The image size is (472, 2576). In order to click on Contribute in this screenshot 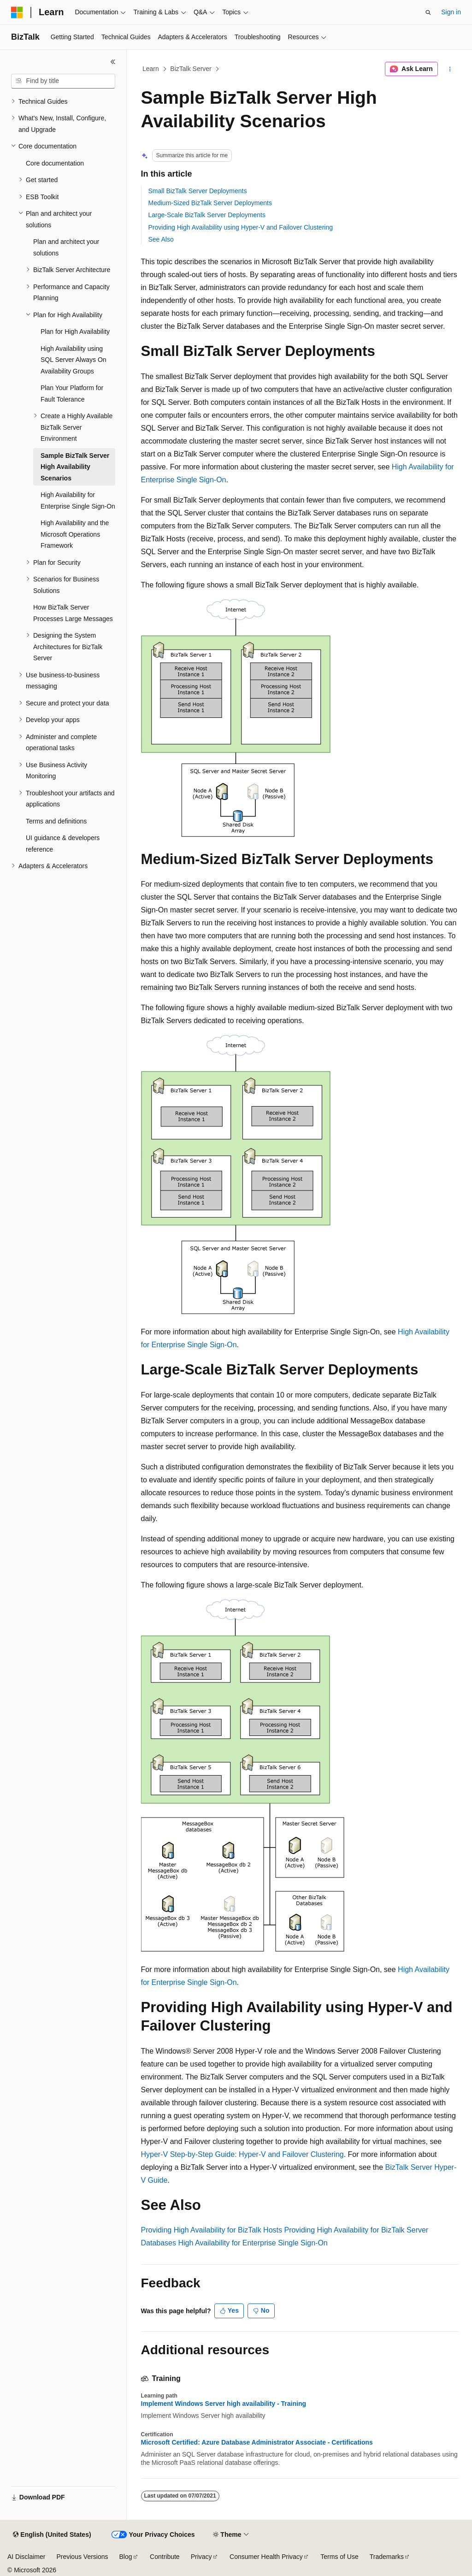, I will do `click(165, 2556)`.